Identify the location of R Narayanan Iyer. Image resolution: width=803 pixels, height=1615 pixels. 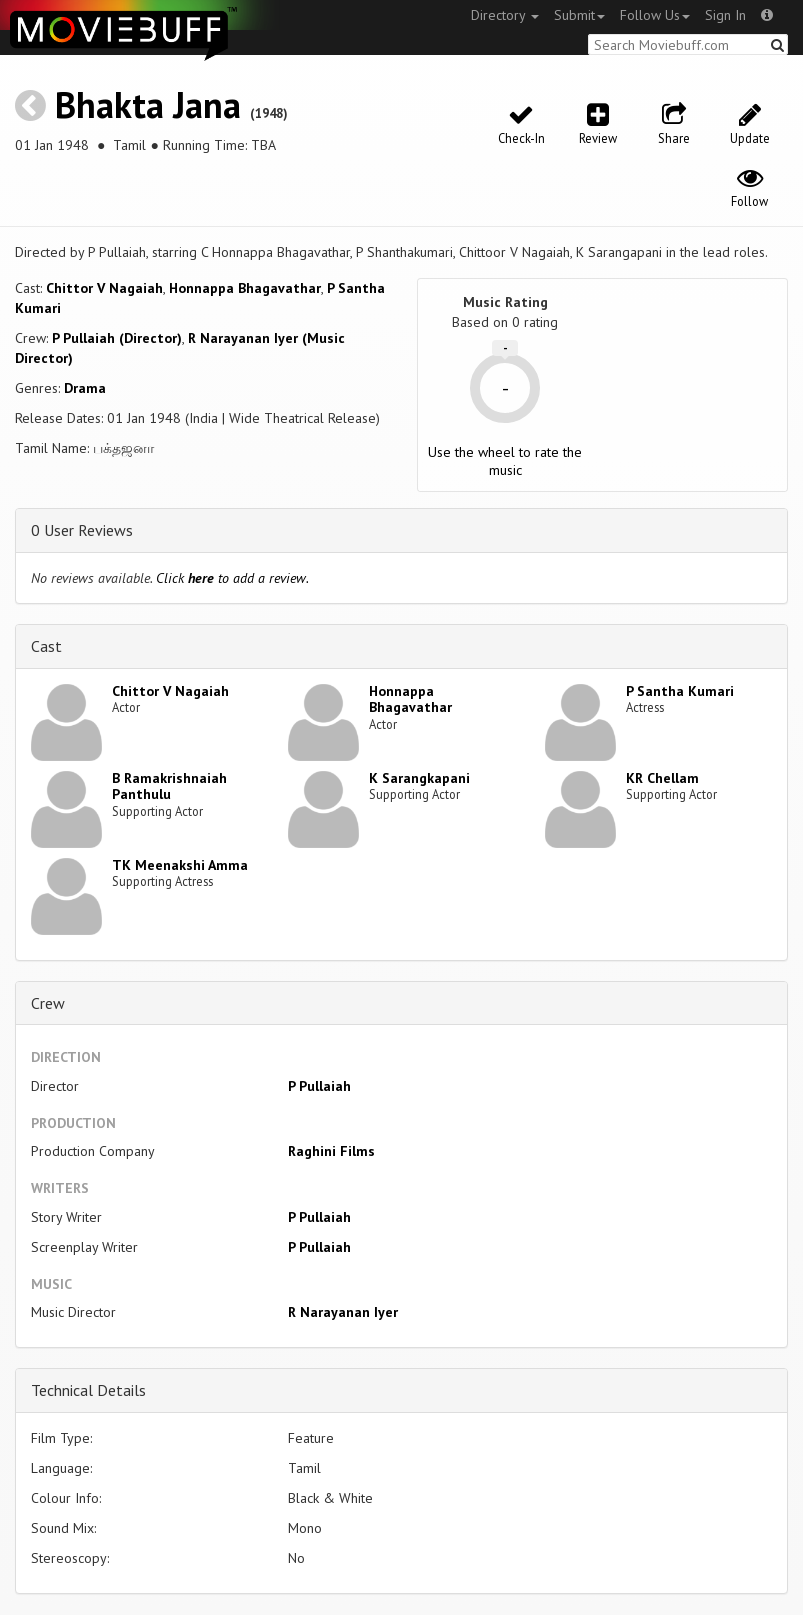
(343, 1312).